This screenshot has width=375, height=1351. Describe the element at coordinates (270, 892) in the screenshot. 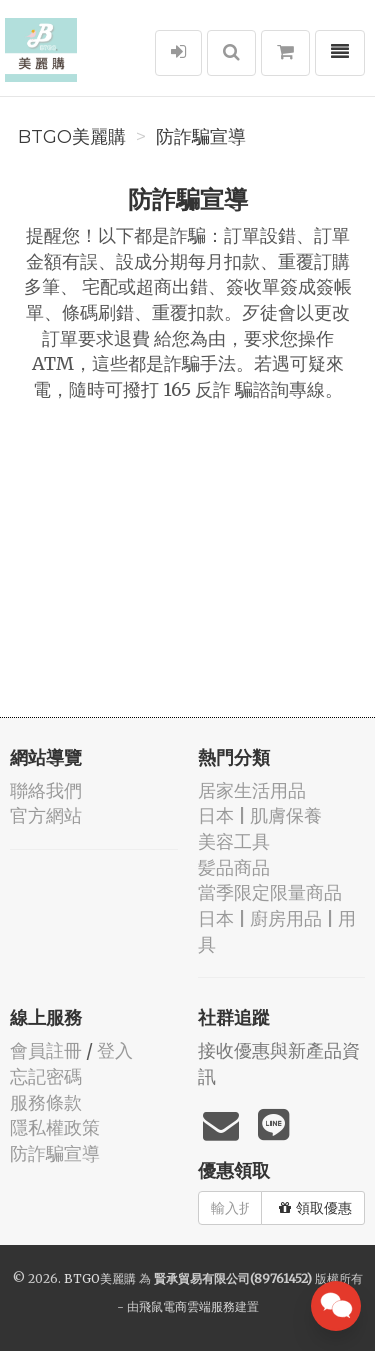

I see `當季限定限量商品` at that location.